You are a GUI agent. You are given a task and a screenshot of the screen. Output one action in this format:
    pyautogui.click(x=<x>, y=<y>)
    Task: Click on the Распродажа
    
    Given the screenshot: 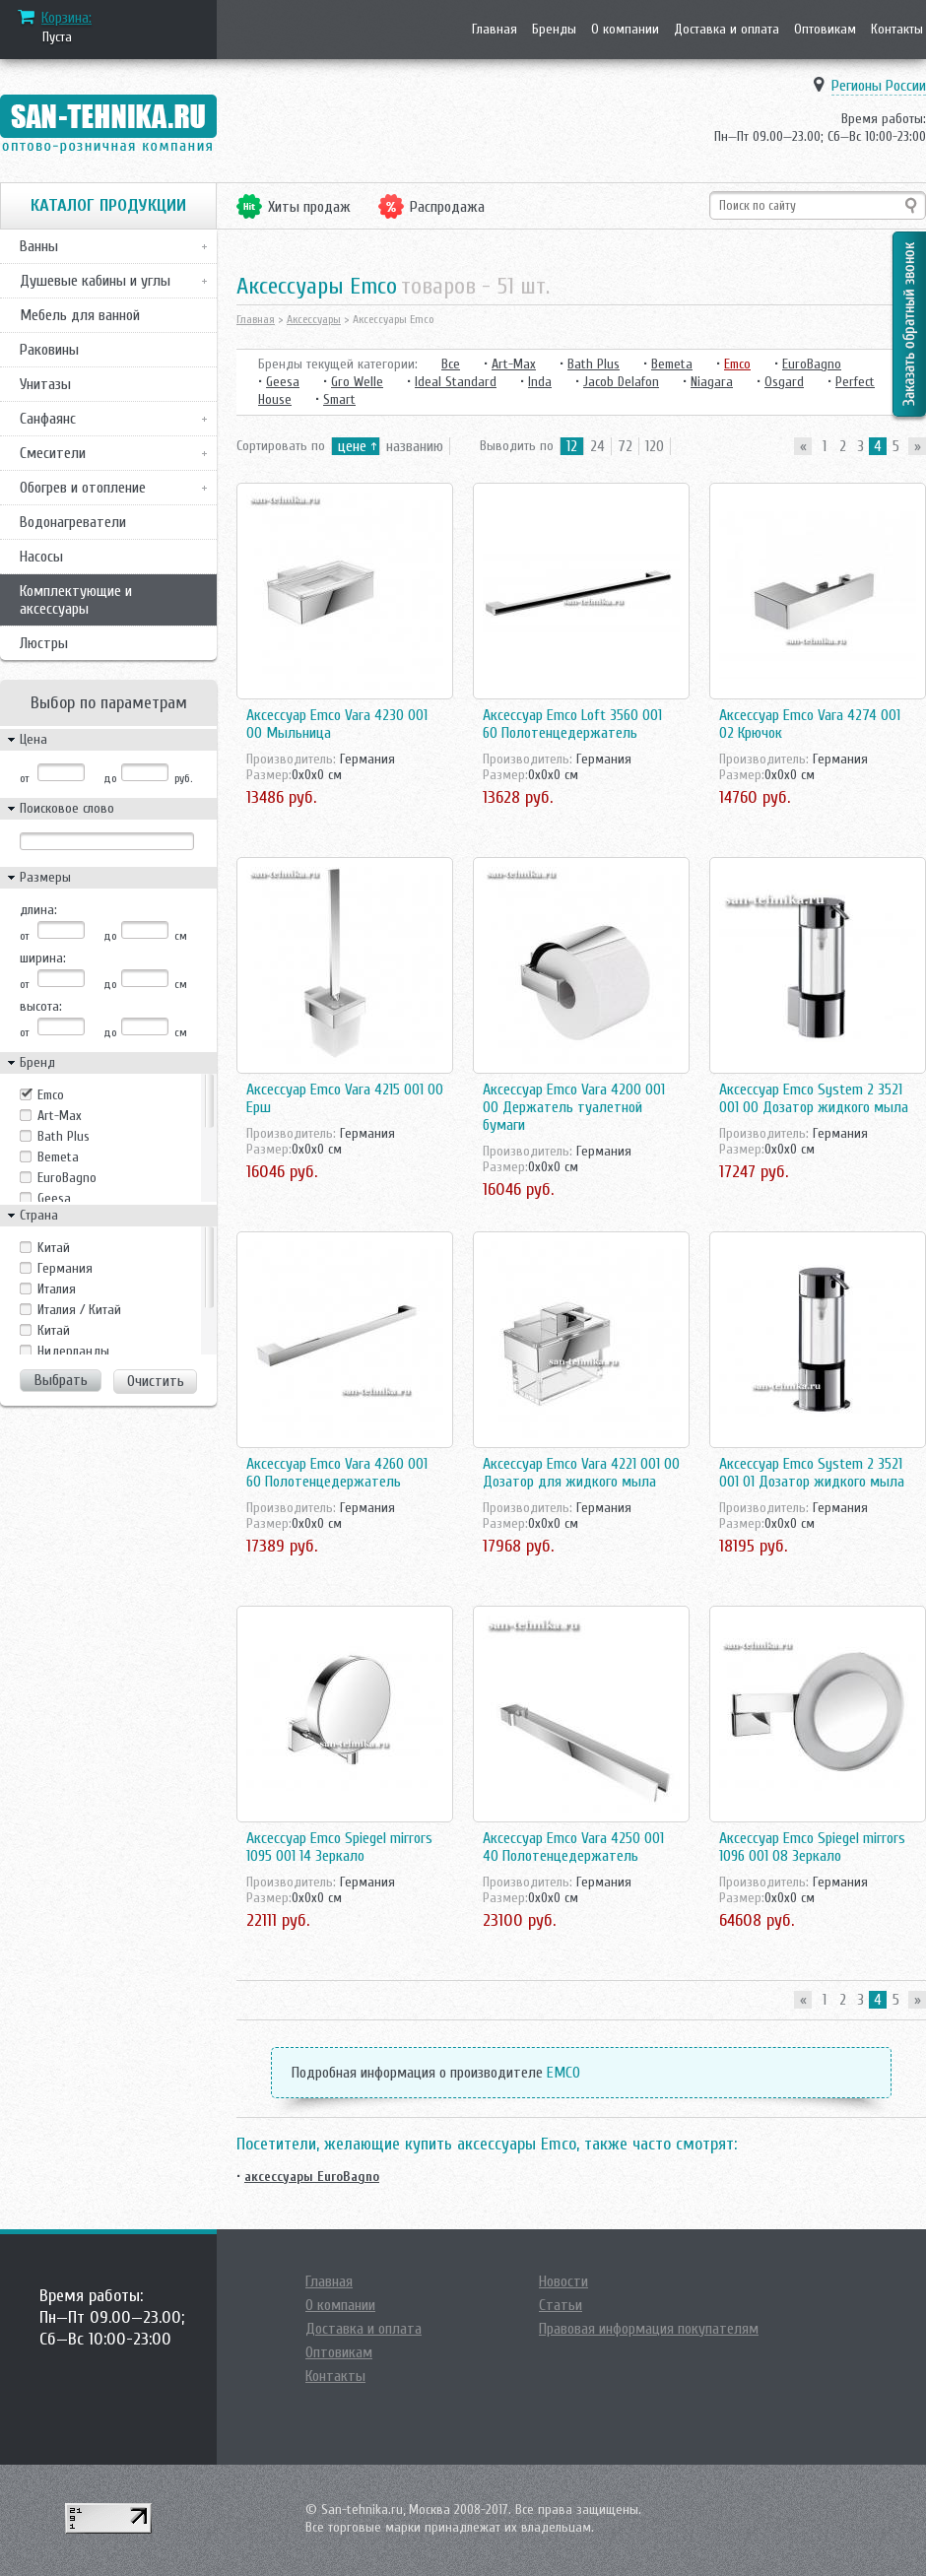 What is the action you would take?
    pyautogui.click(x=447, y=207)
    